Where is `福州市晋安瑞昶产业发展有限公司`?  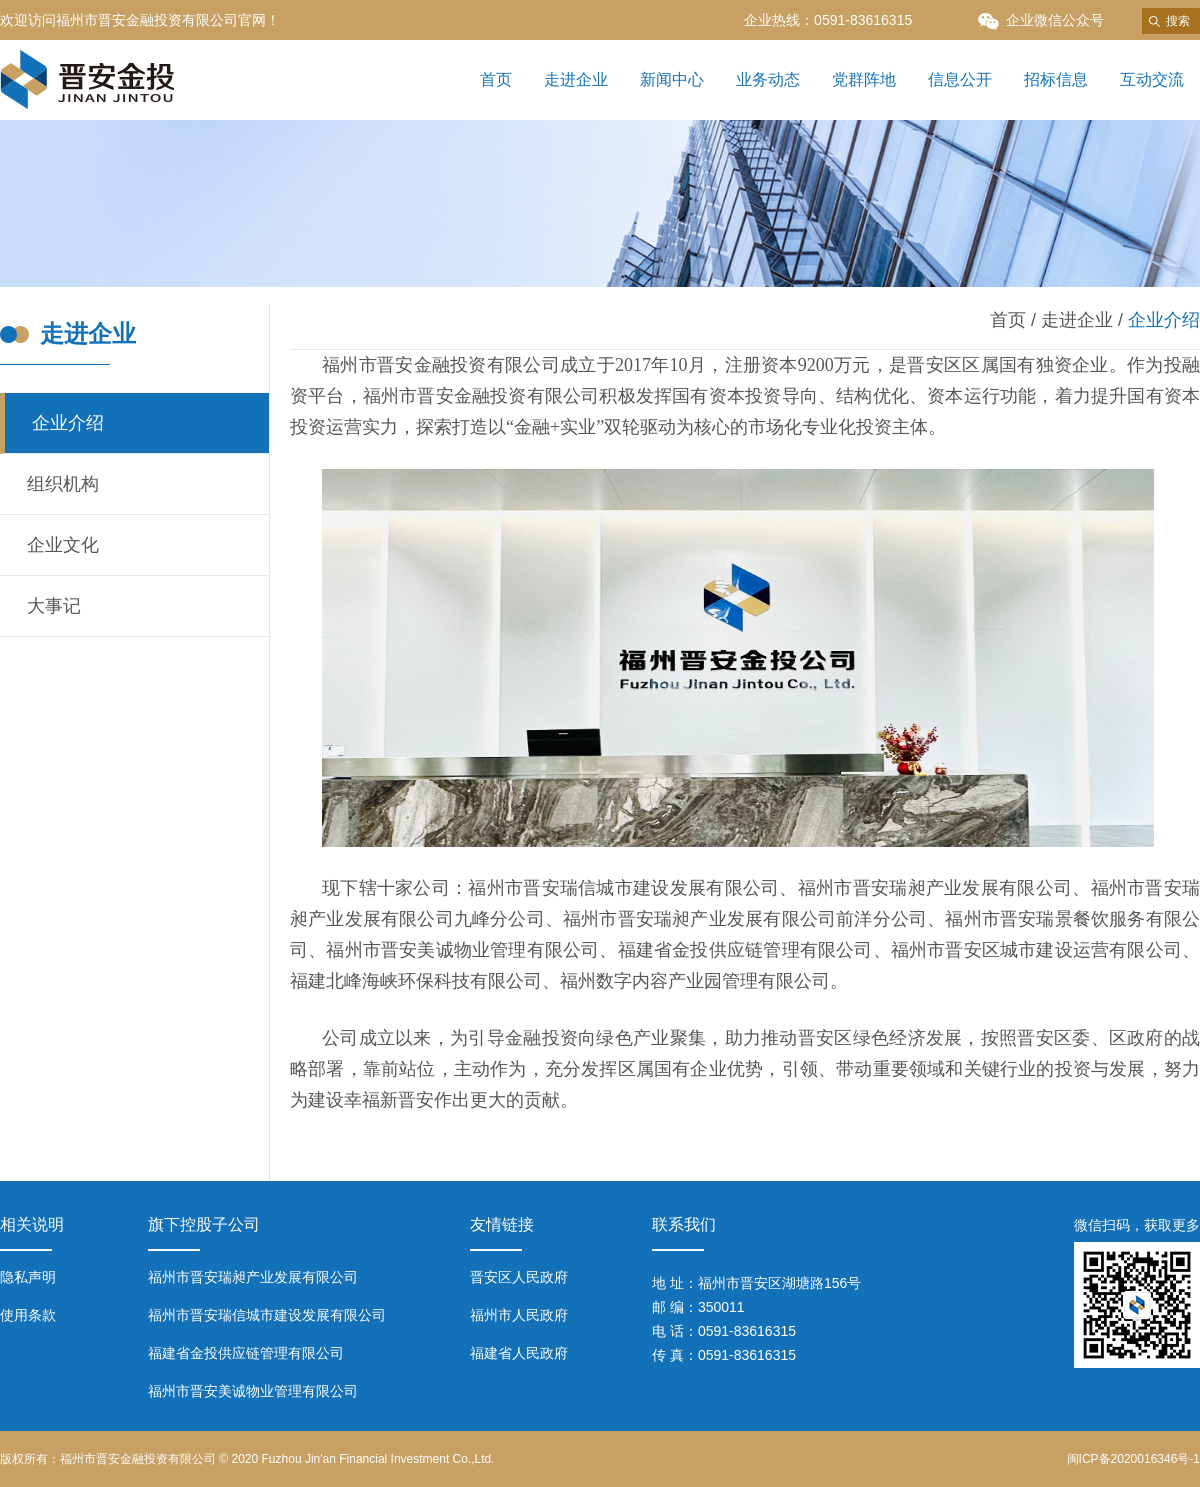 福州市晋安瑞昶产业发展有限公司 is located at coordinates (253, 1277).